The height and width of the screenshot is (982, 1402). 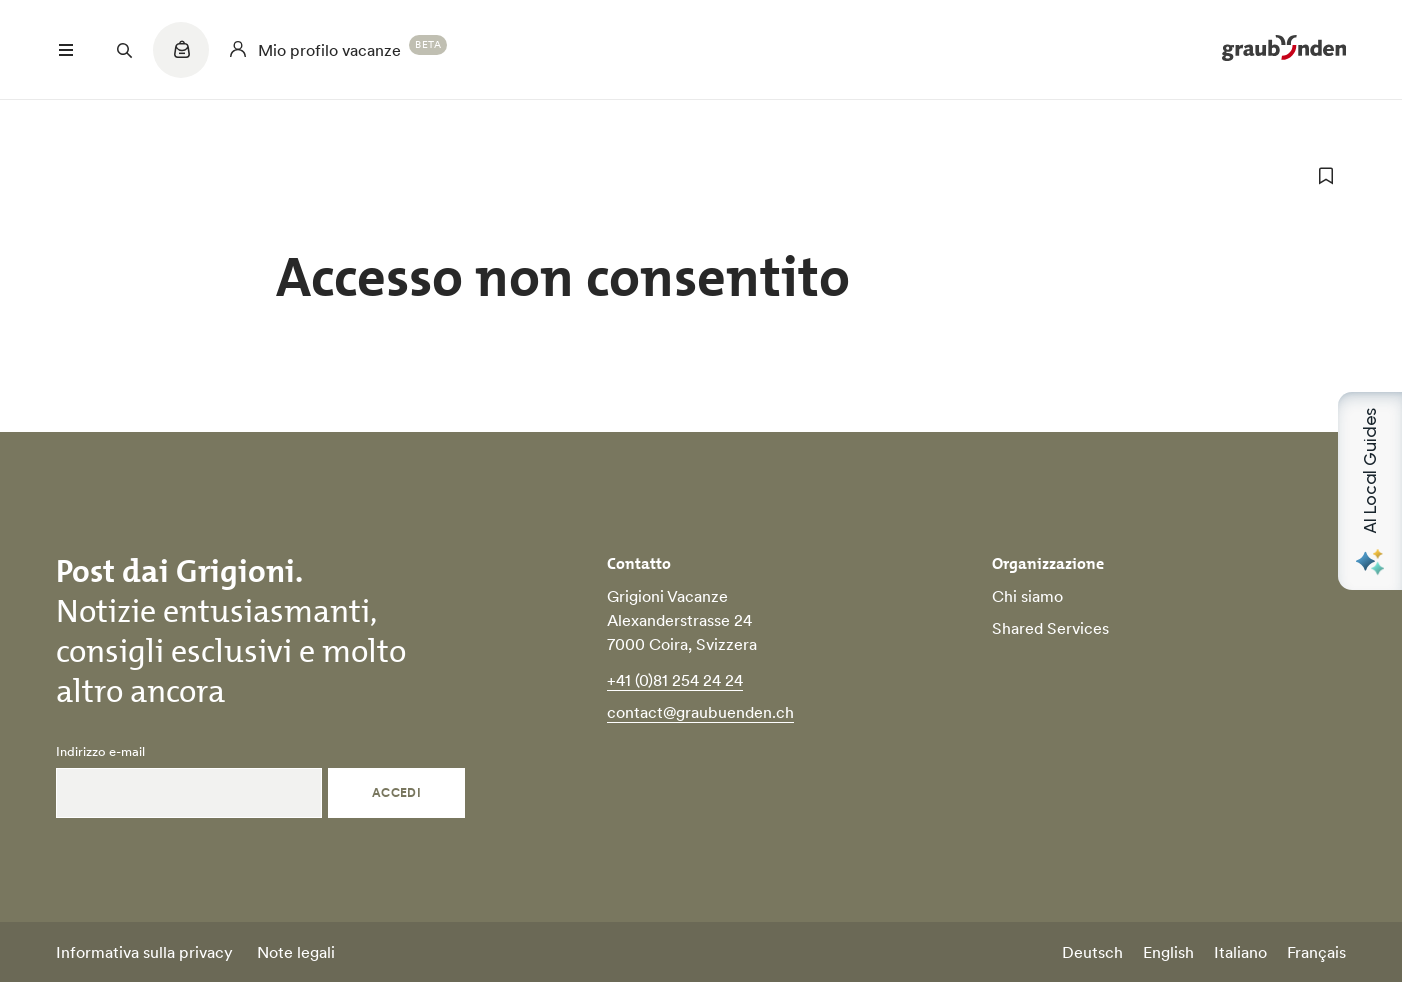 I want to click on Français, so click(x=1316, y=952).